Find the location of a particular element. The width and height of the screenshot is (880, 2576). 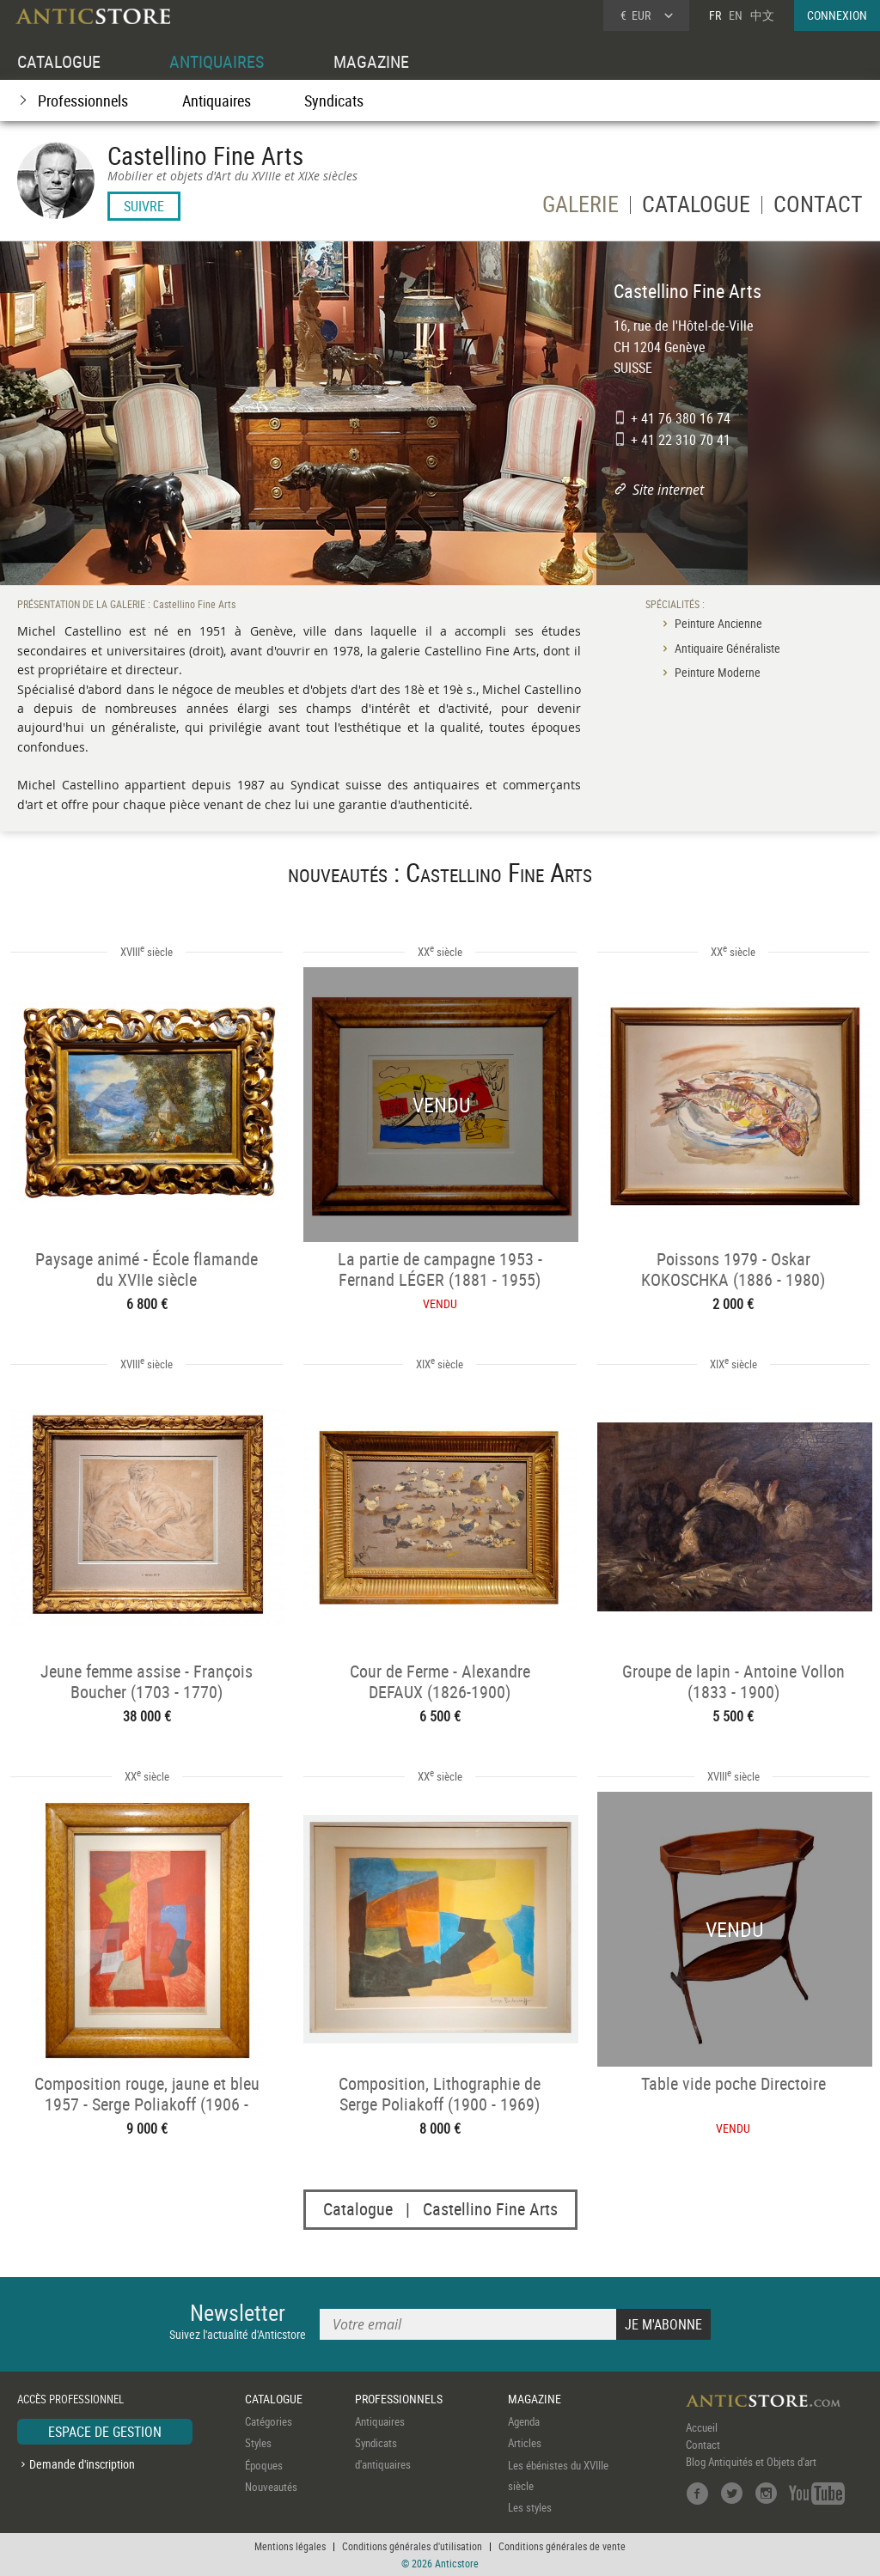

Conditions générales d'utilisation is located at coordinates (412, 2546).